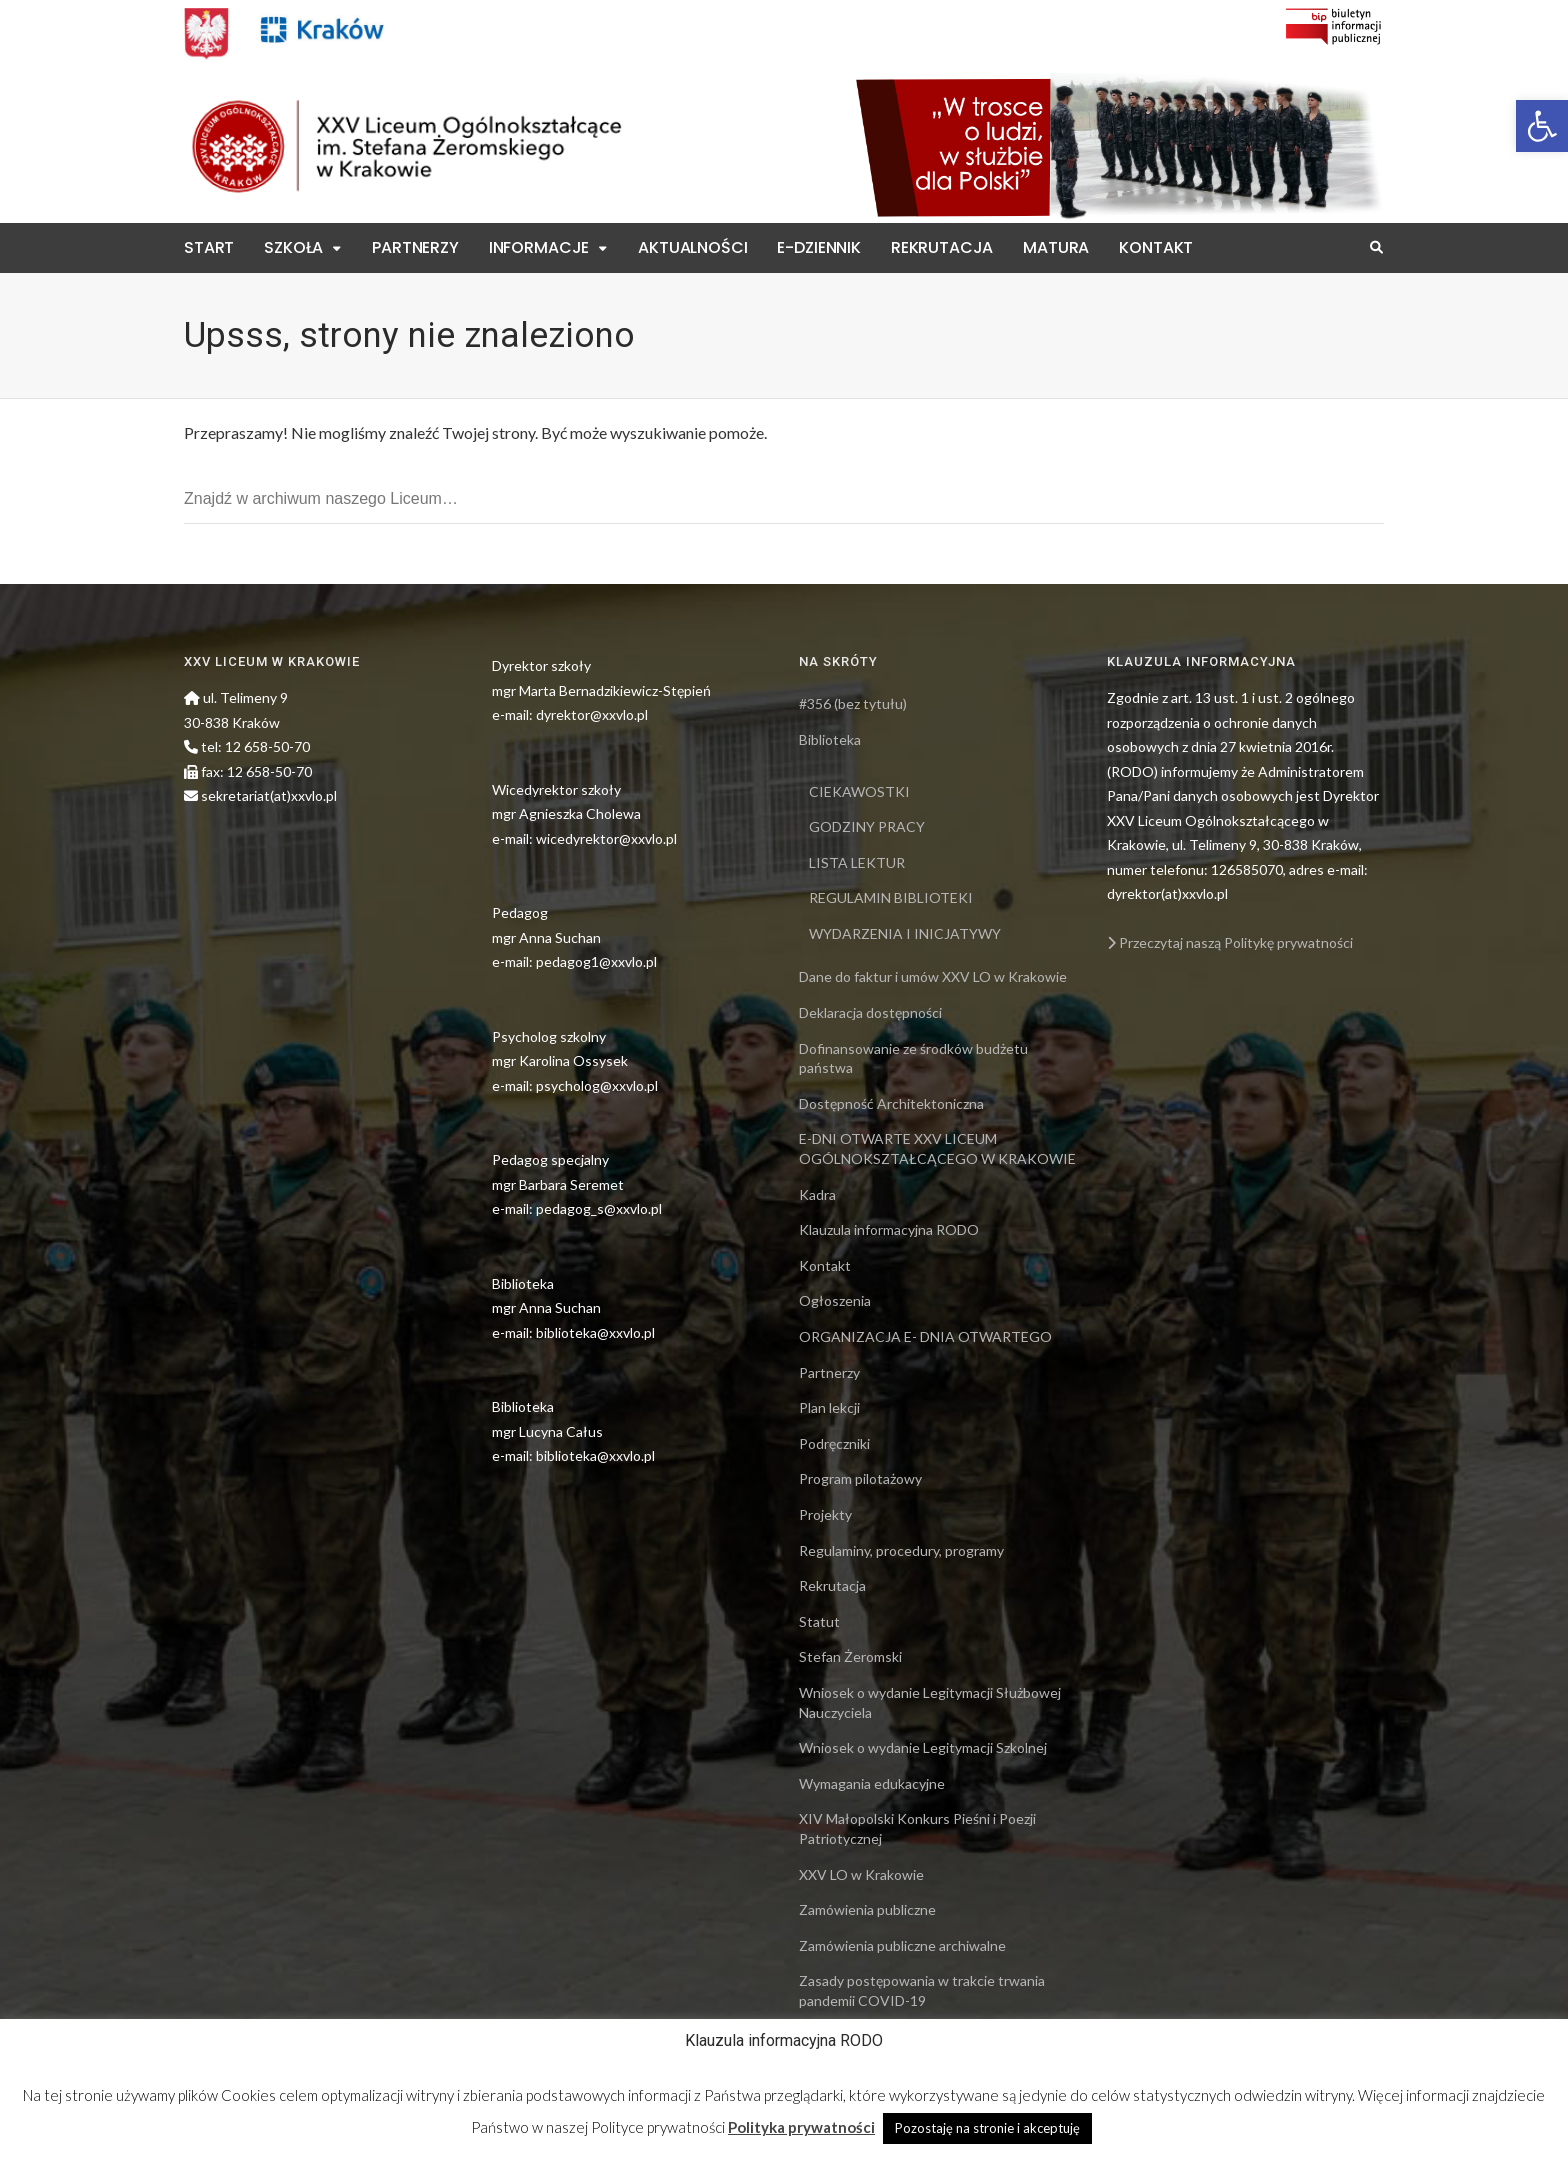 Image resolution: width=1568 pixels, height=2161 pixels. What do you see at coordinates (830, 739) in the screenshot?
I see `Biblioteka [link]` at bounding box center [830, 739].